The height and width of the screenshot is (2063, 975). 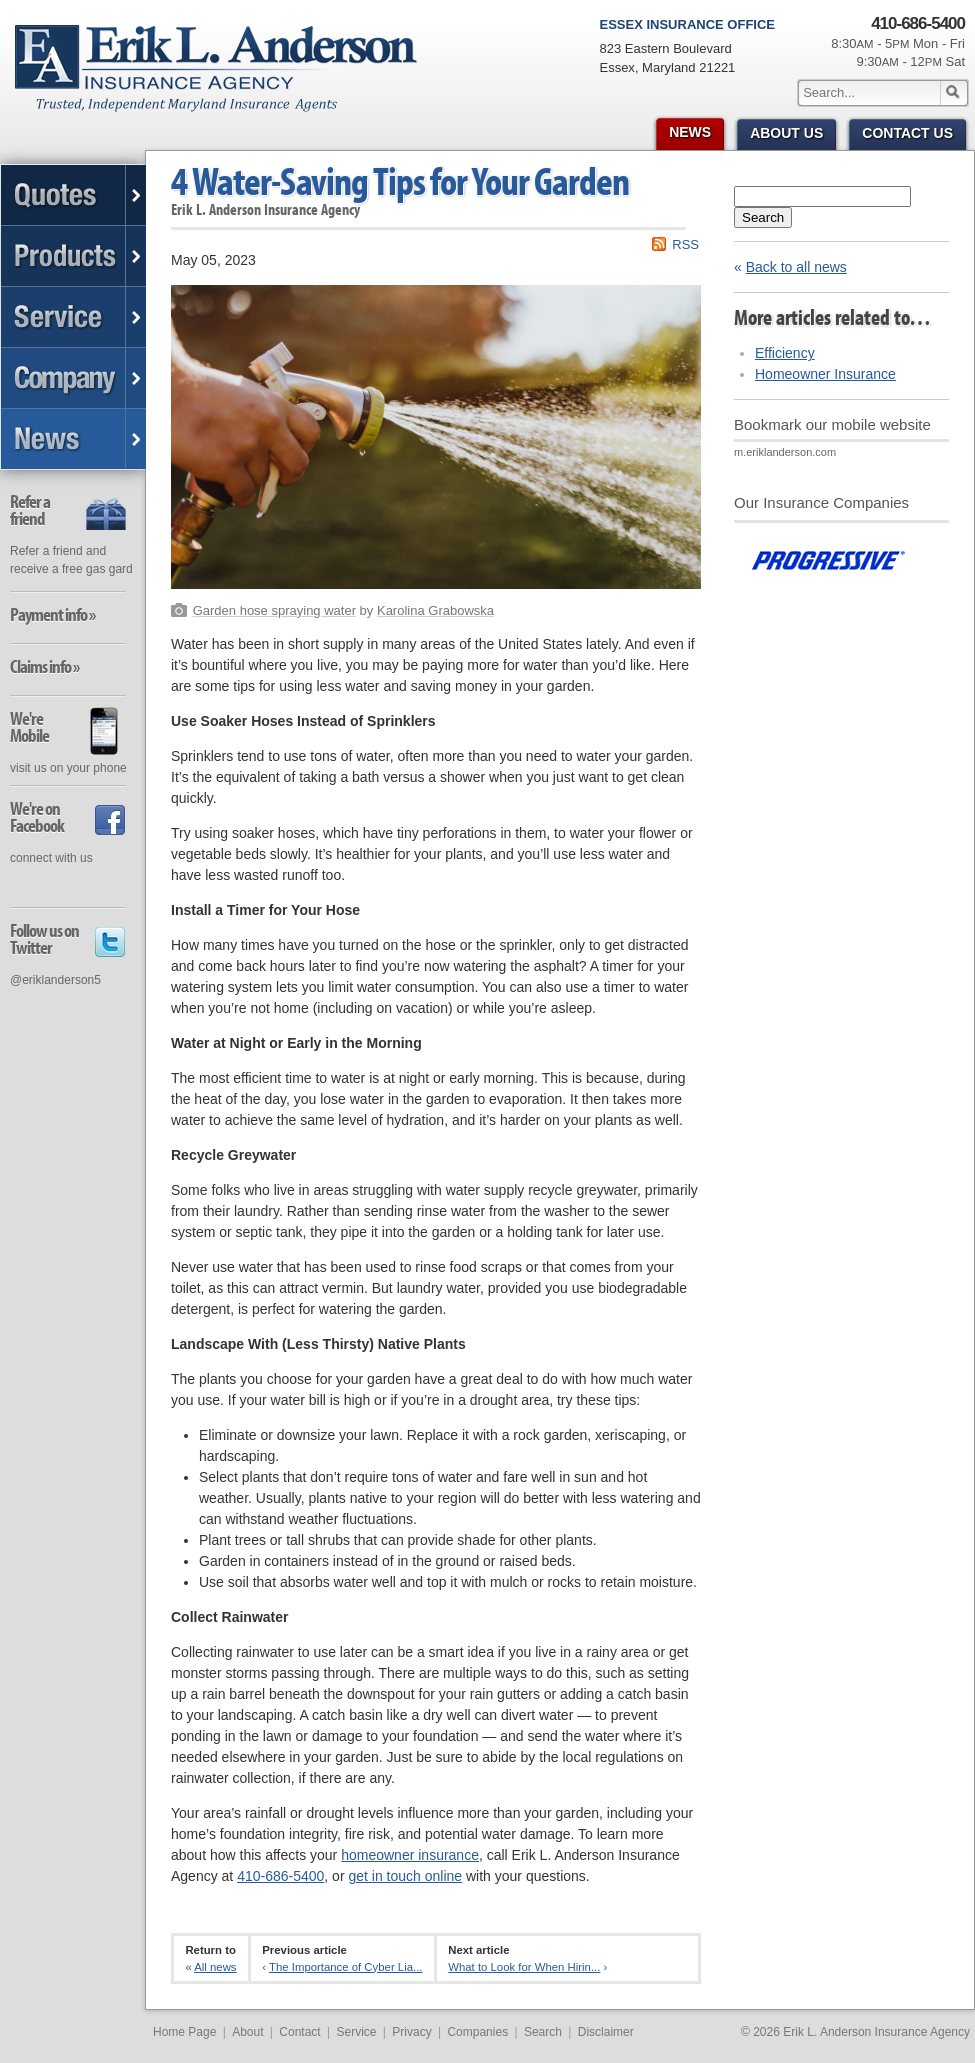 I want to click on Privacy, so click(x=411, y=2032).